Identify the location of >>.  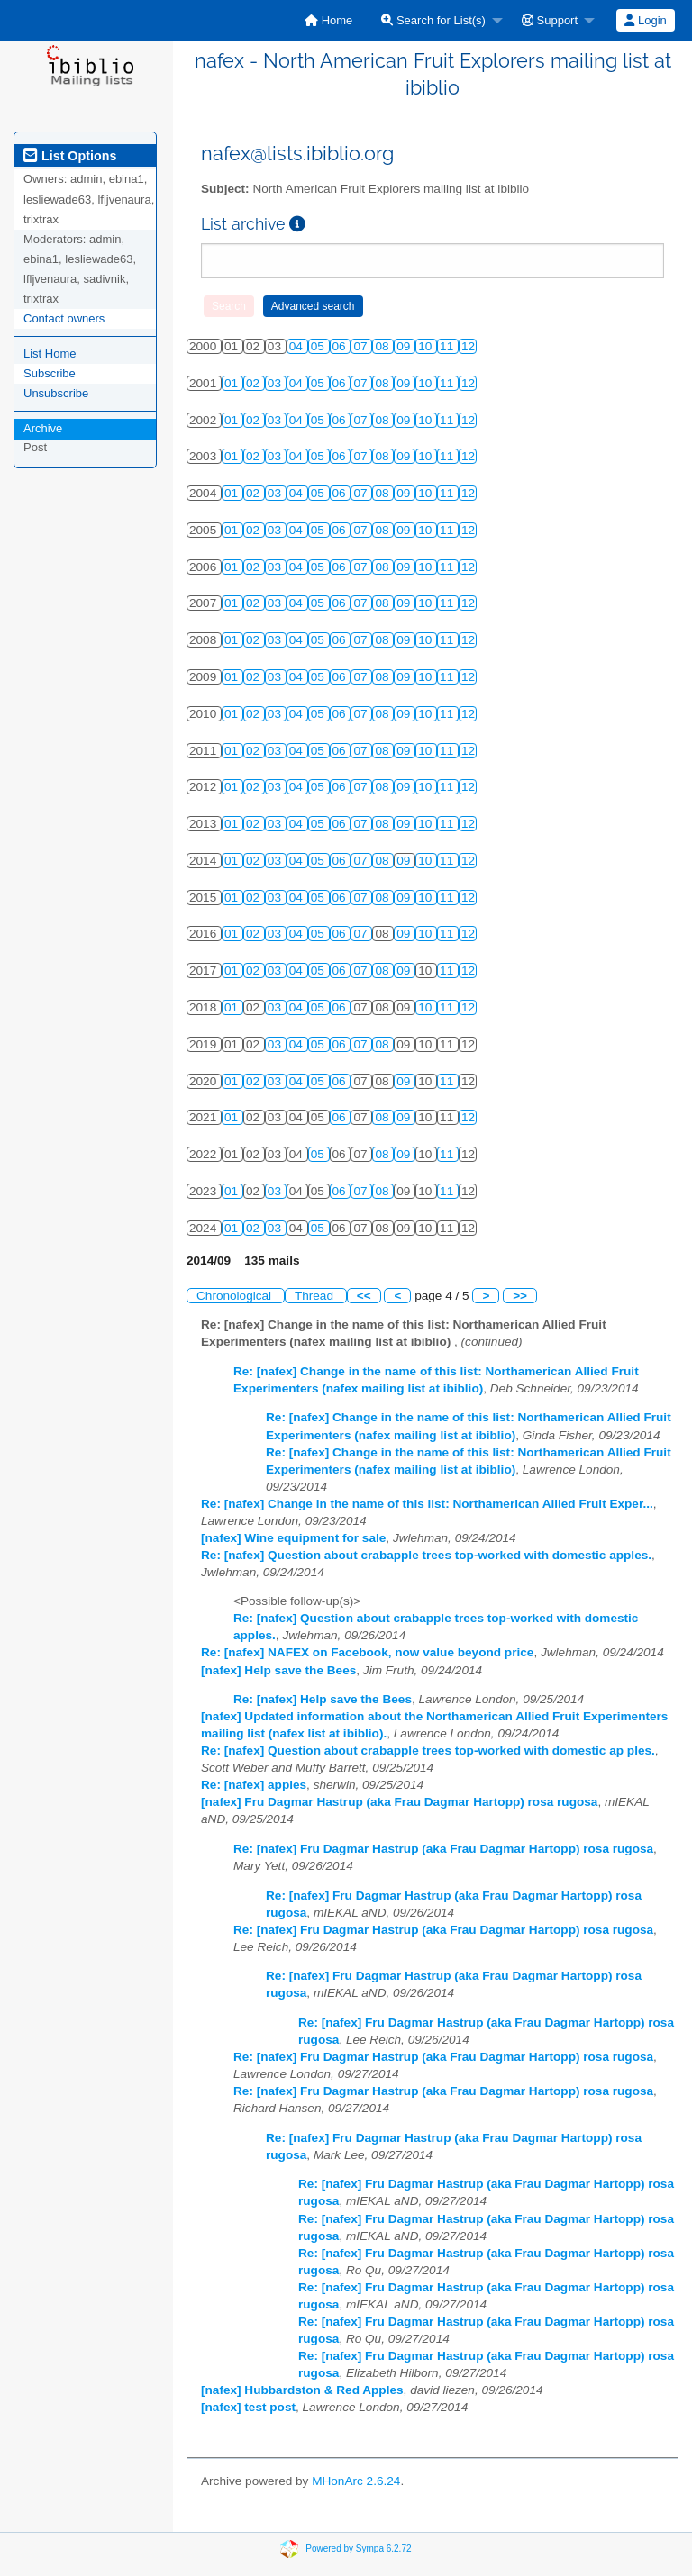
(520, 1295).